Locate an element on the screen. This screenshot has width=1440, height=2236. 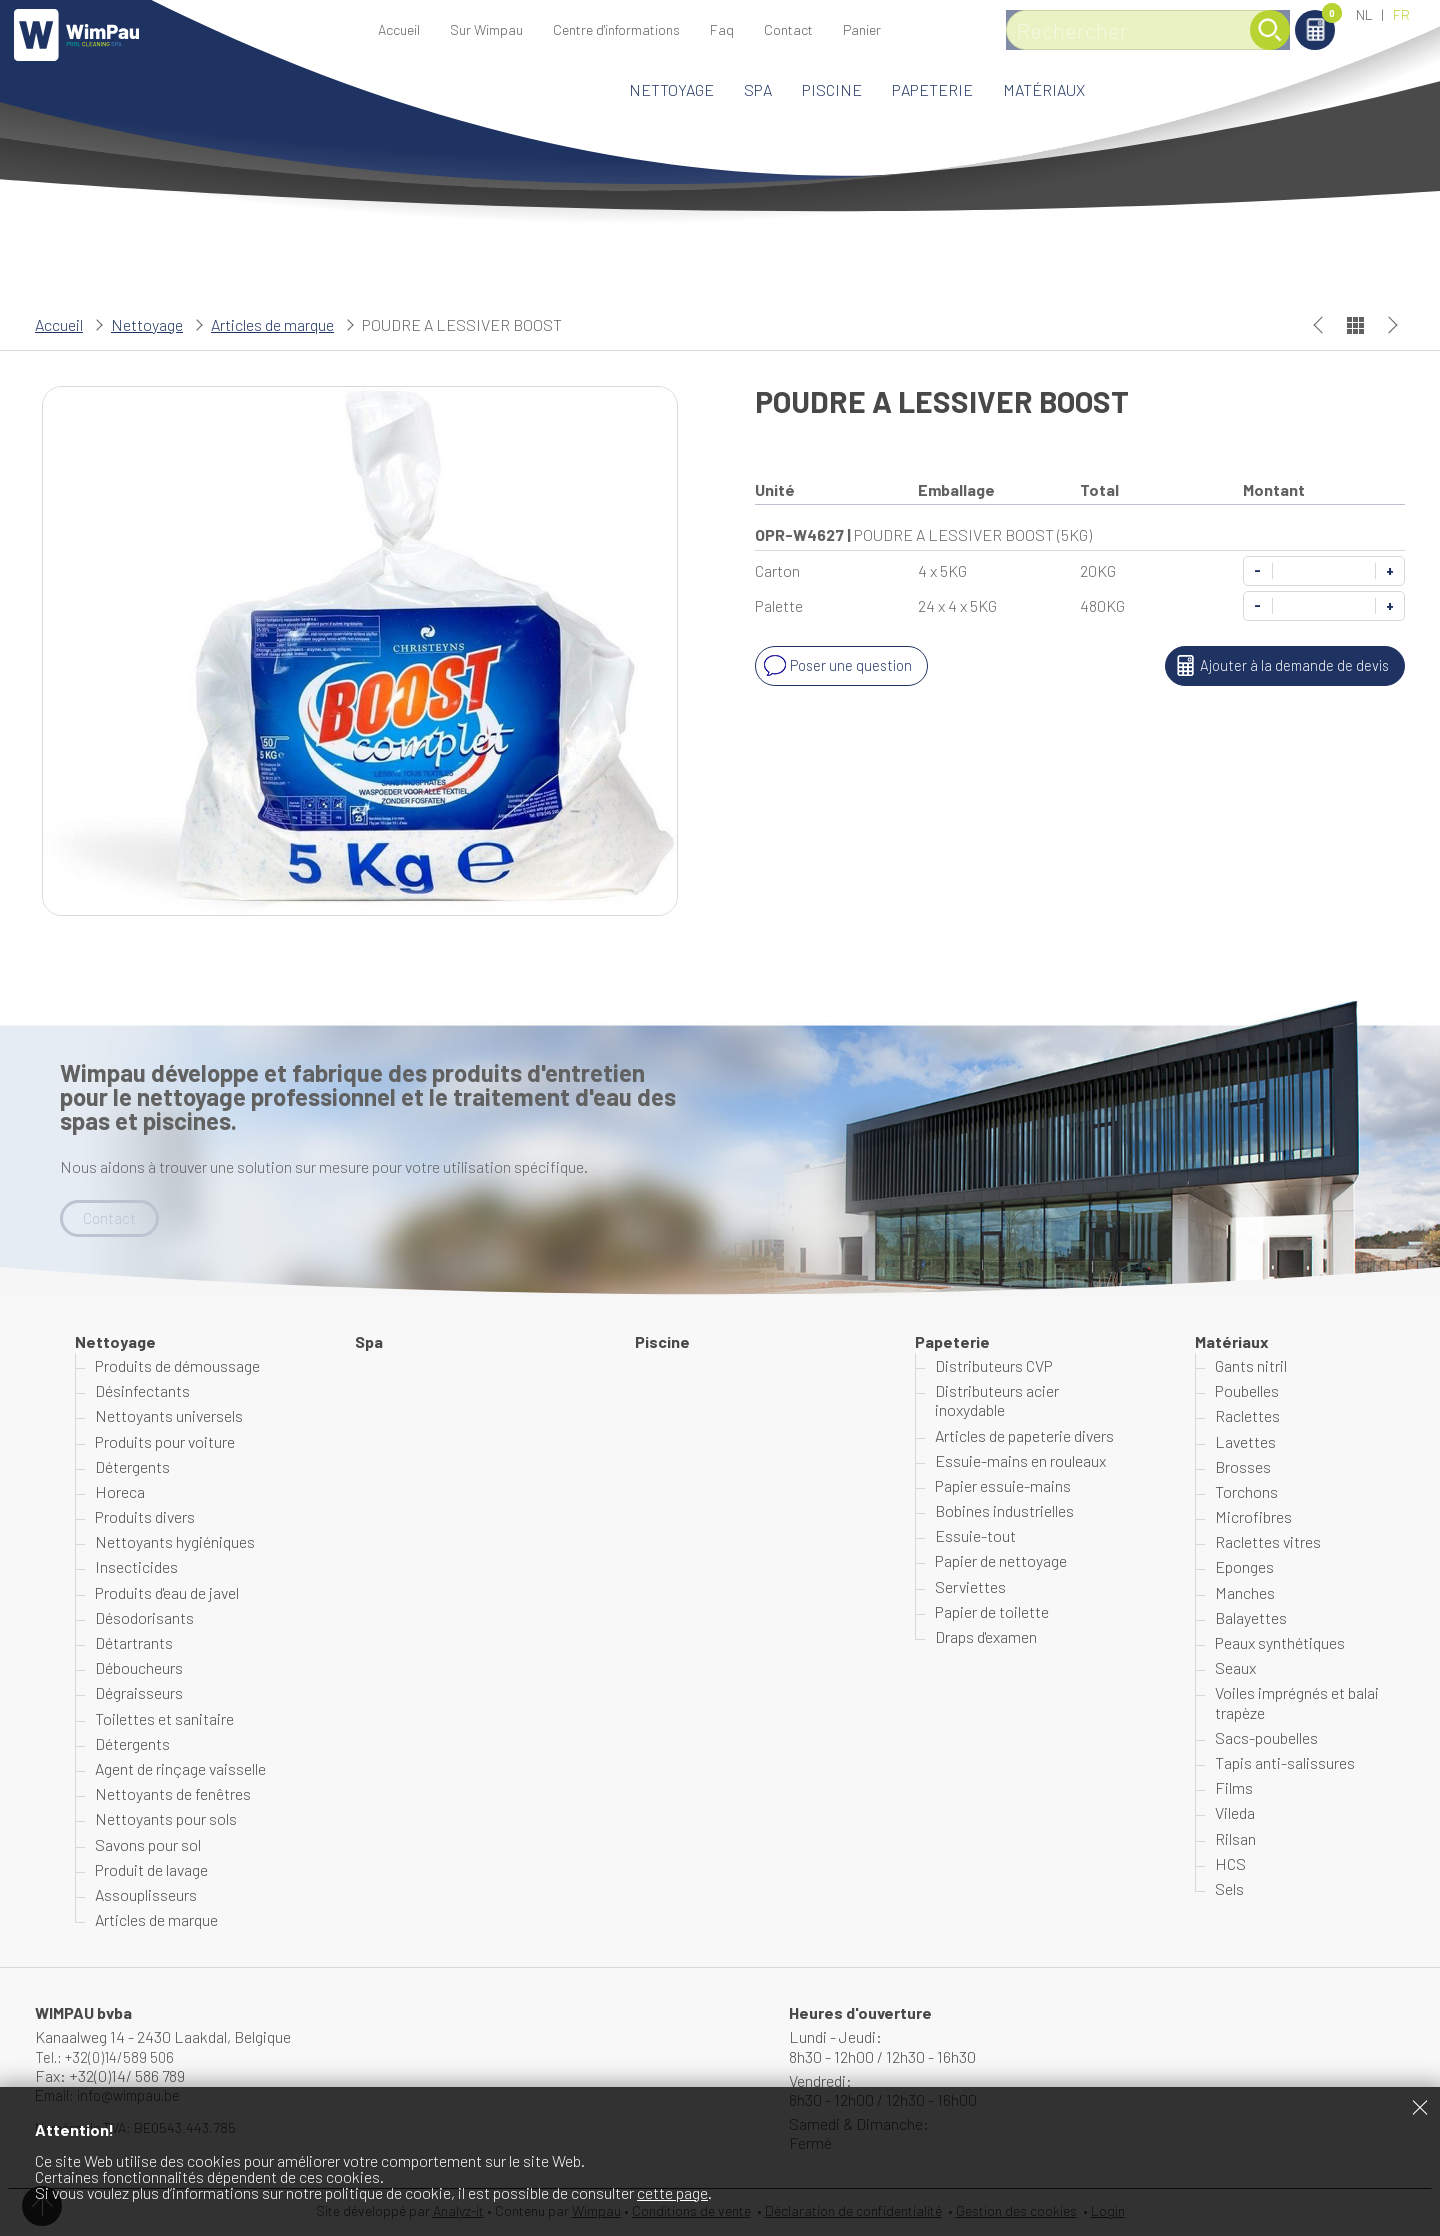
Nettoyage is located at coordinates (671, 89).